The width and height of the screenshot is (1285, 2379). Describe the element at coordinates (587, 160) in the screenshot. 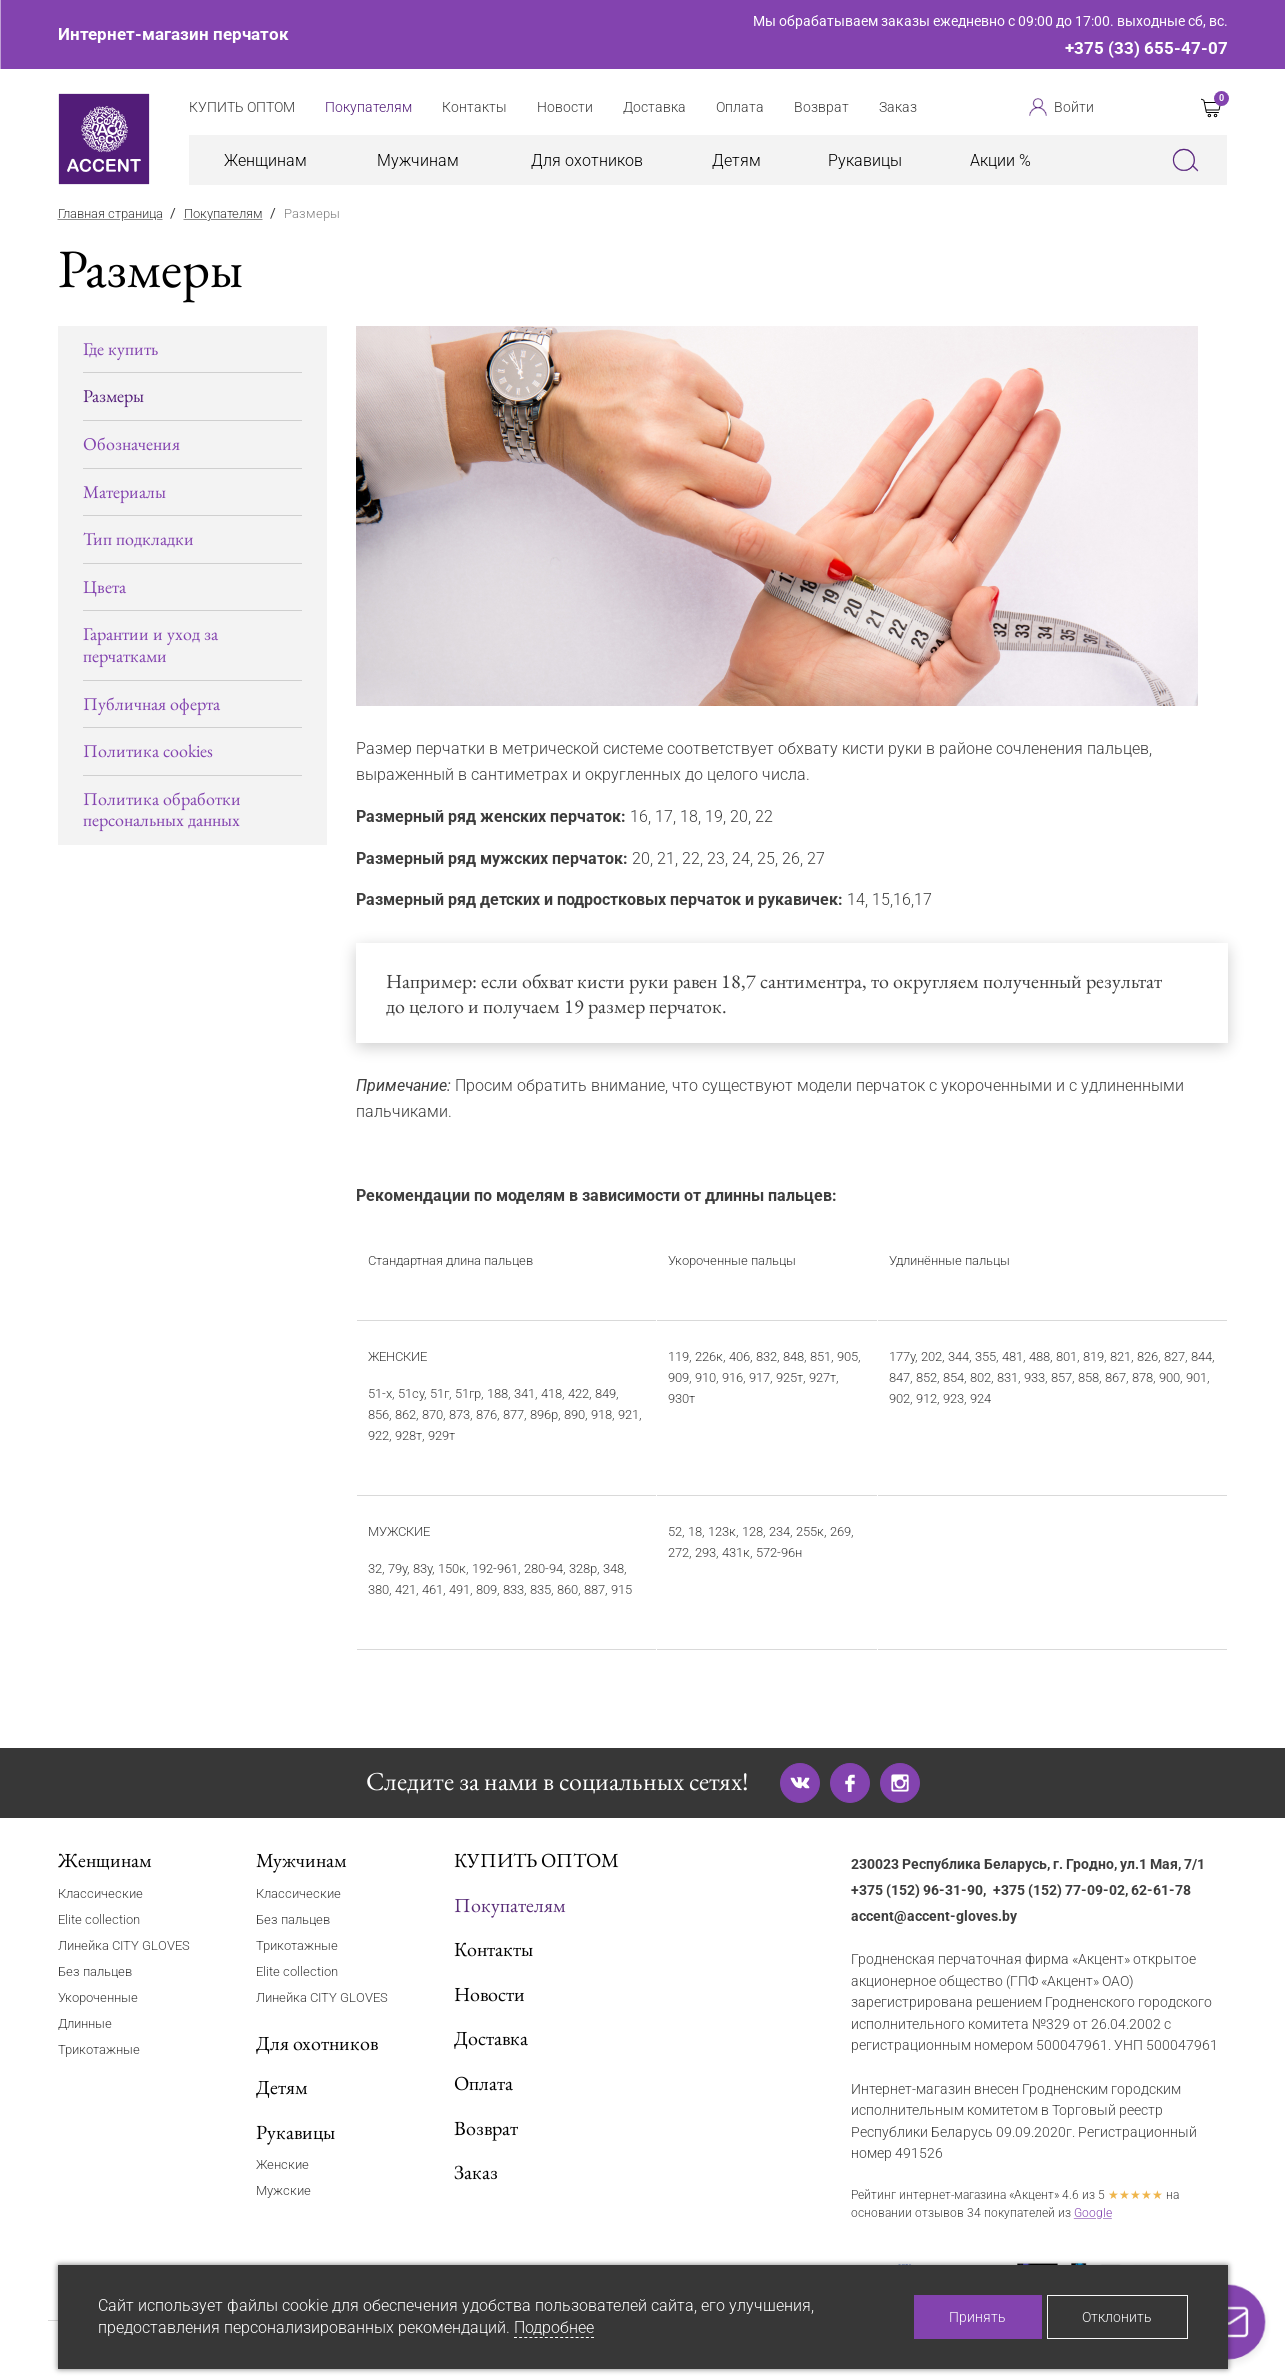

I see `Для охотников` at that location.